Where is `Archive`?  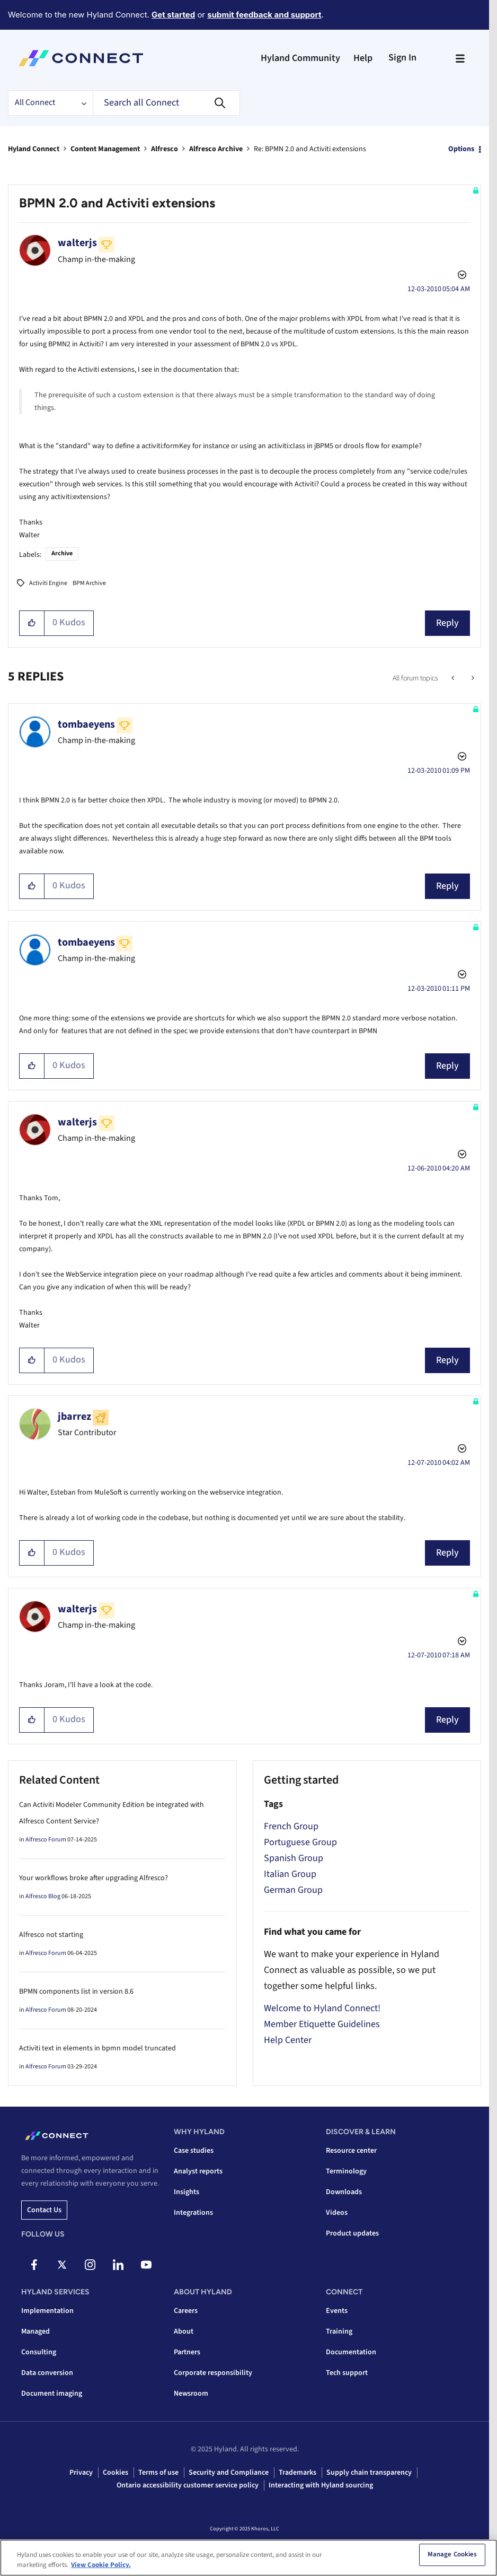
Archive is located at coordinates (62, 553).